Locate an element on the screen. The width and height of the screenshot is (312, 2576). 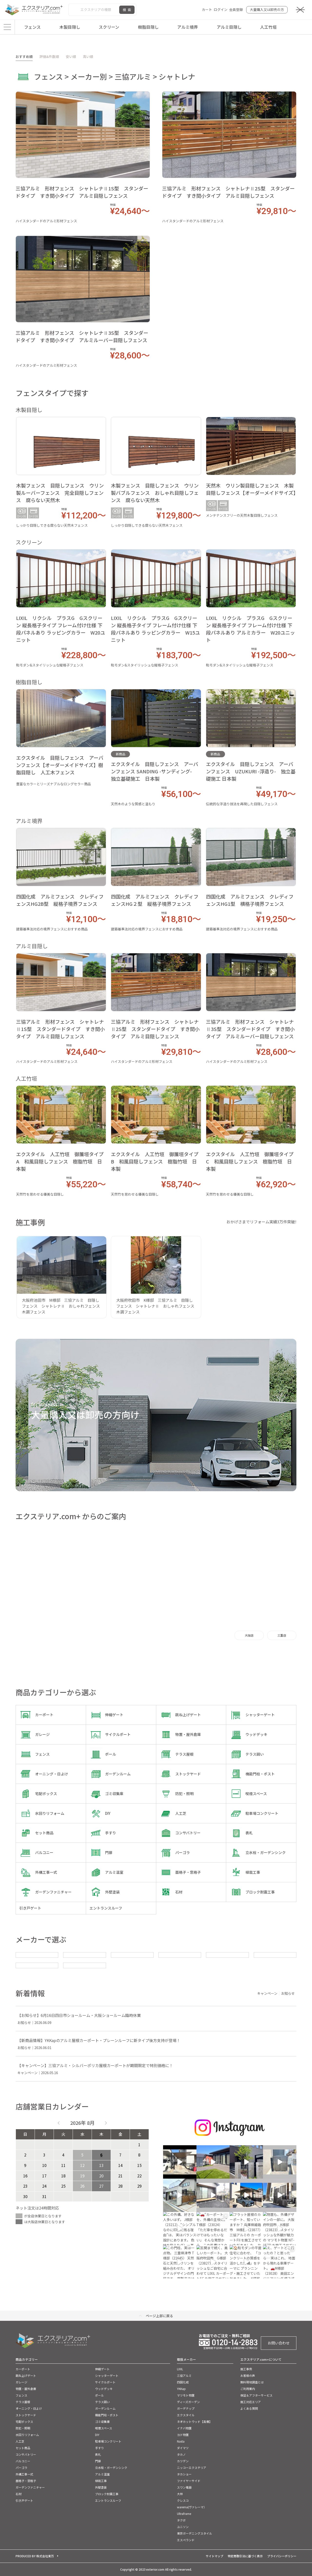
アルミ温室 is located at coordinates (102, 2474).